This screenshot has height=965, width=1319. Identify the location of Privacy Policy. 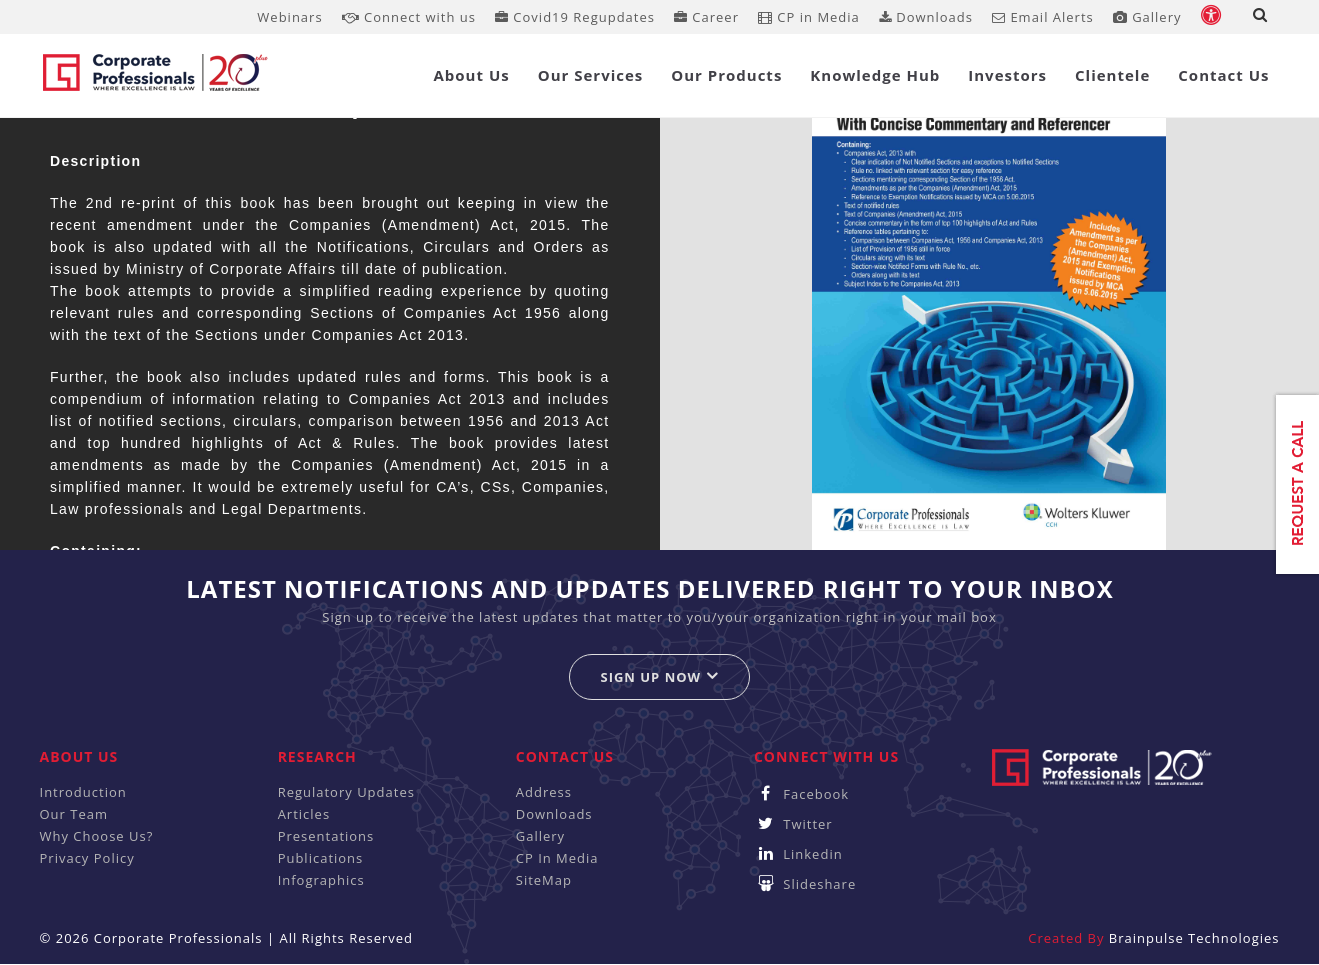
(87, 858).